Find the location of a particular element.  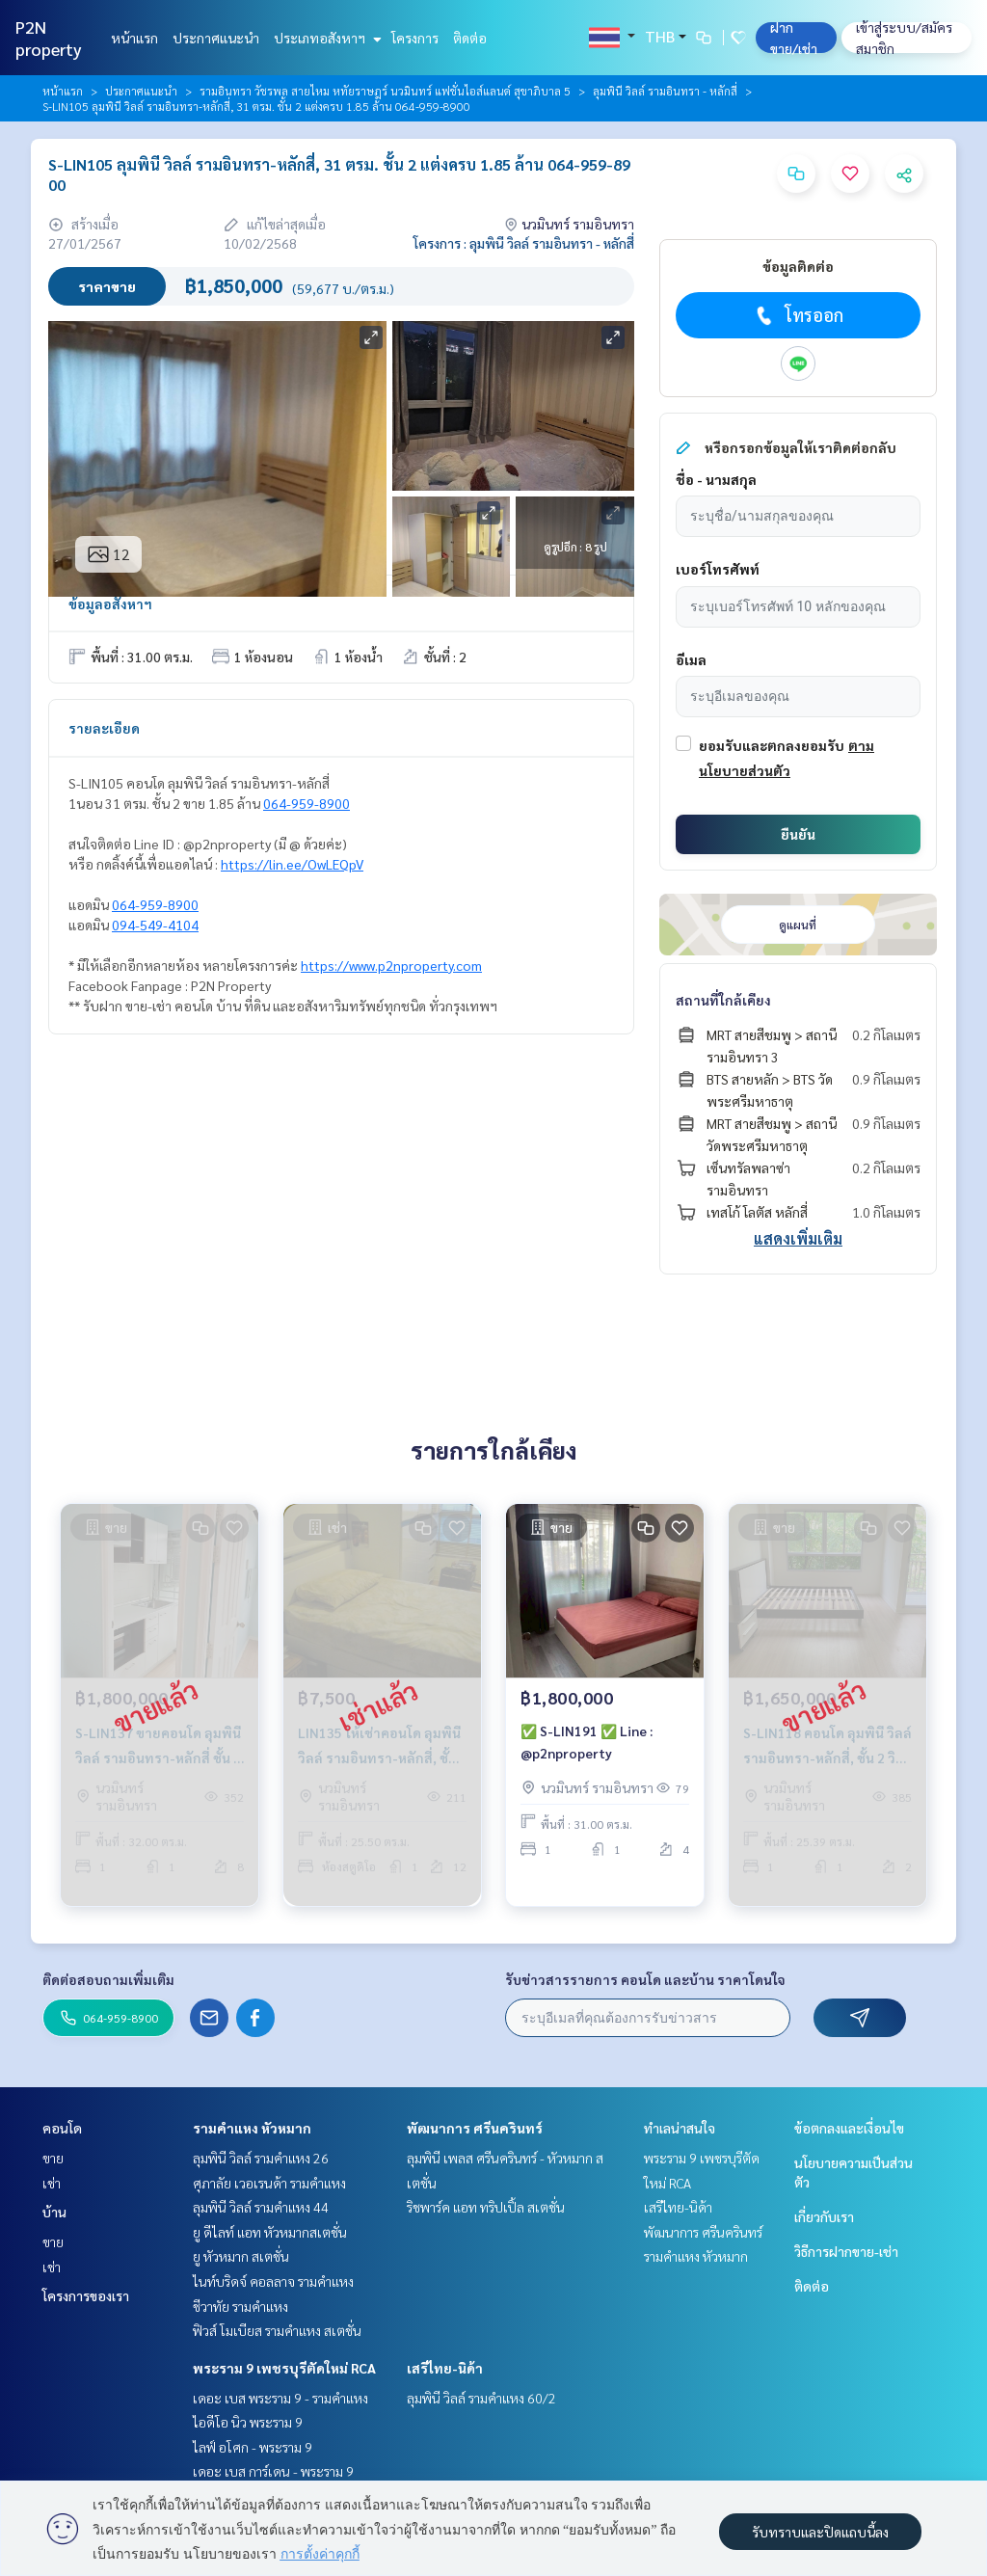

เดอะ เบส พระราม 9 - รามคำแหง is located at coordinates (280, 2397).